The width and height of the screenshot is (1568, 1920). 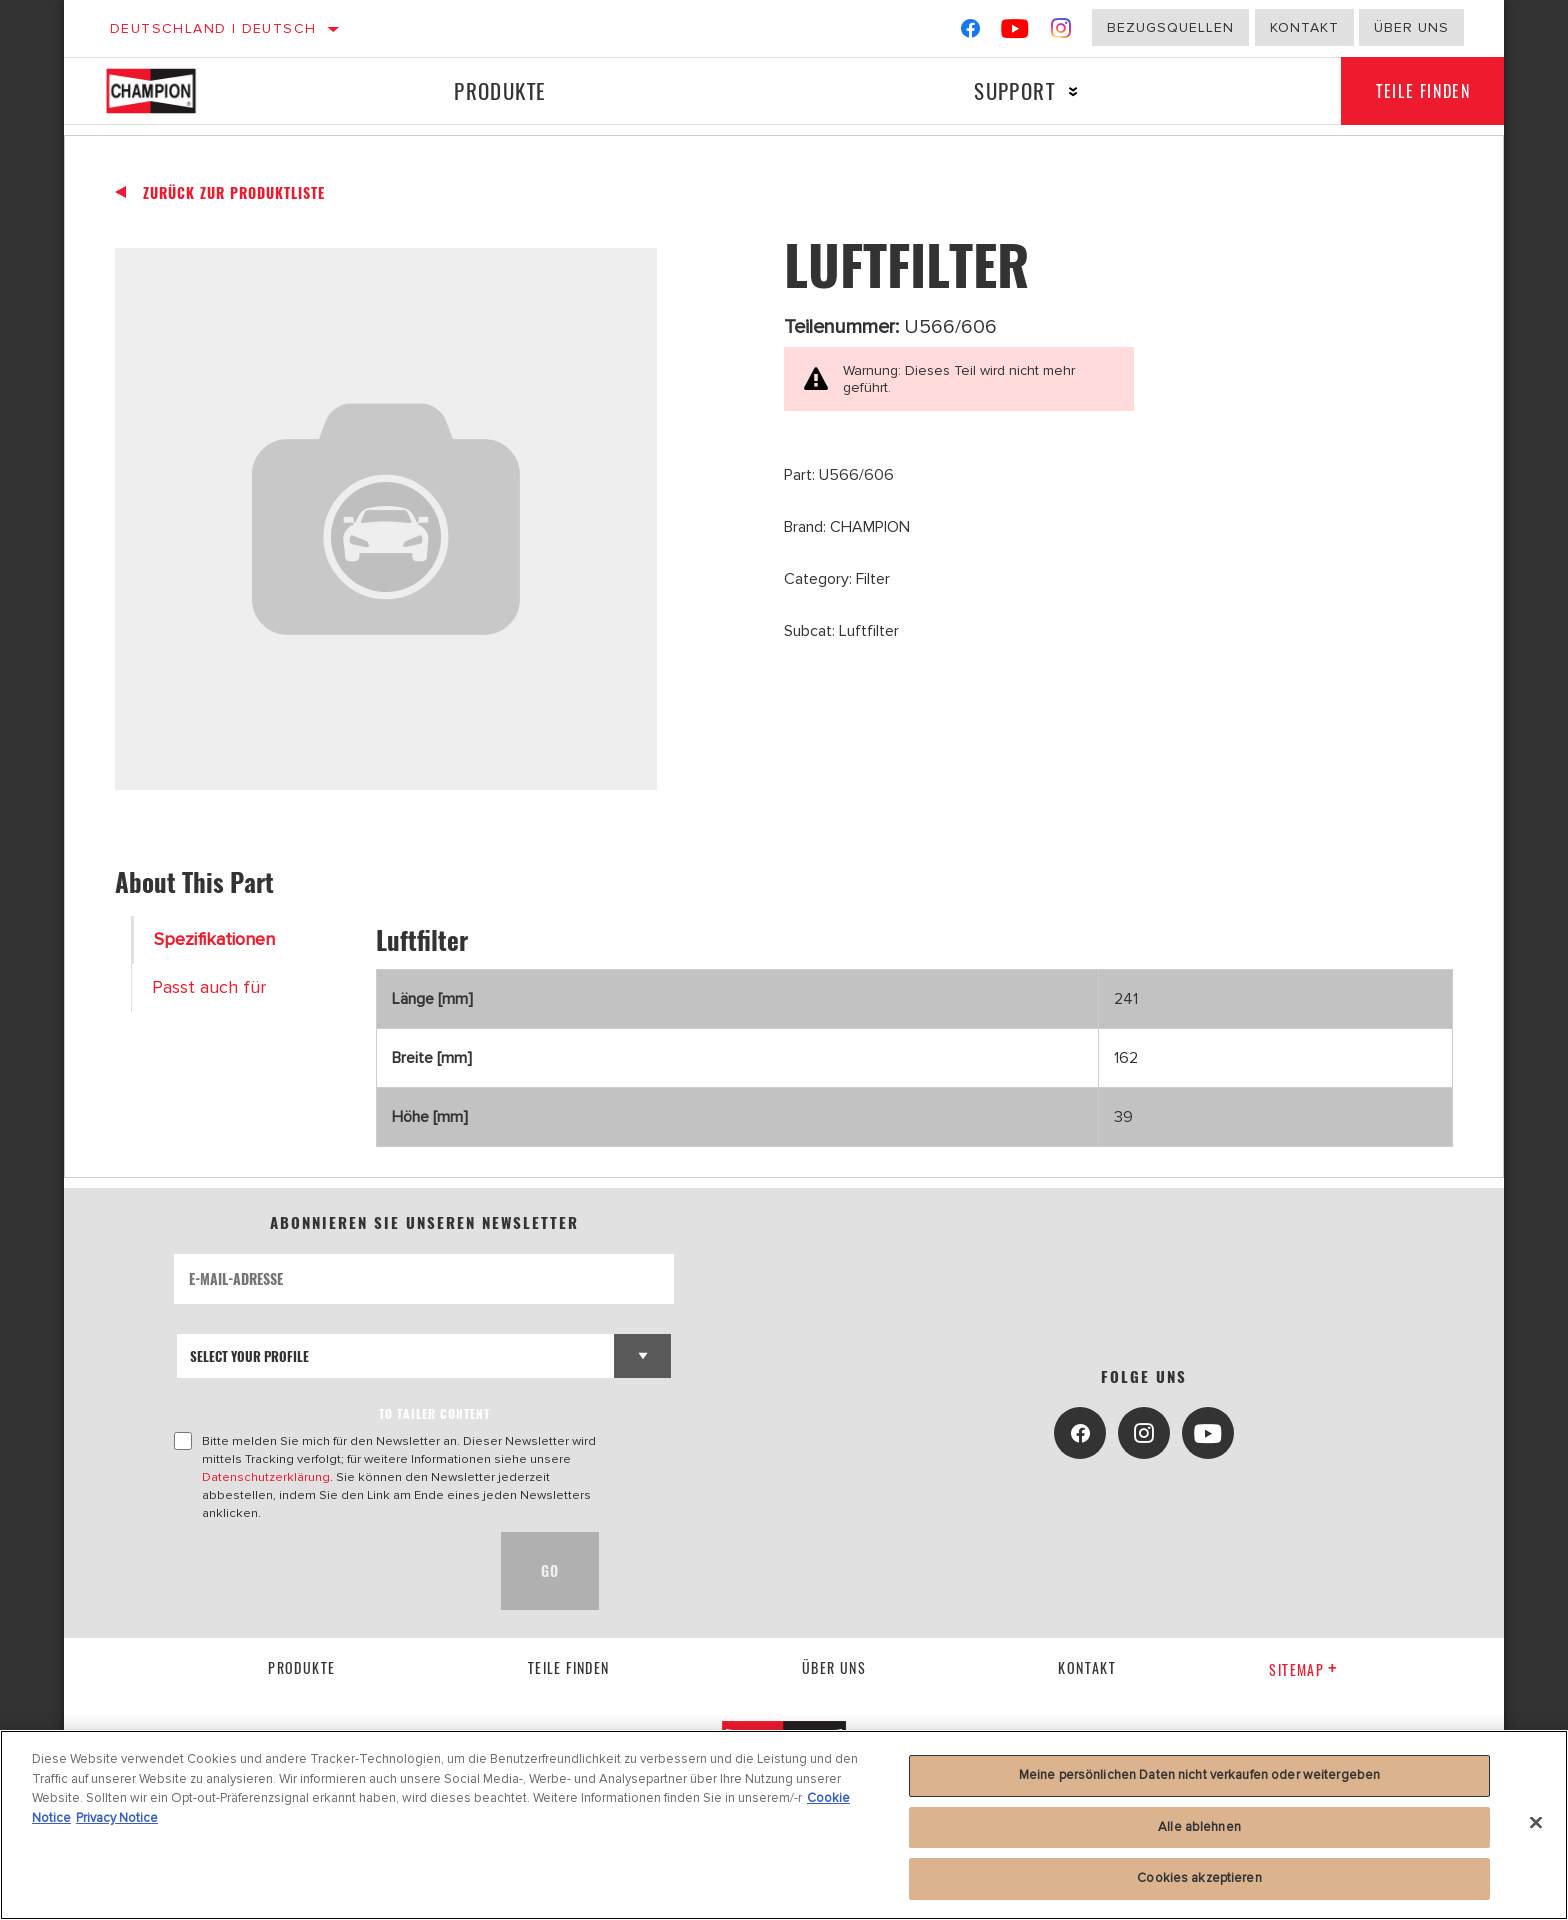 What do you see at coordinates (1199, 1827) in the screenshot?
I see `Alle ablehnen` at bounding box center [1199, 1827].